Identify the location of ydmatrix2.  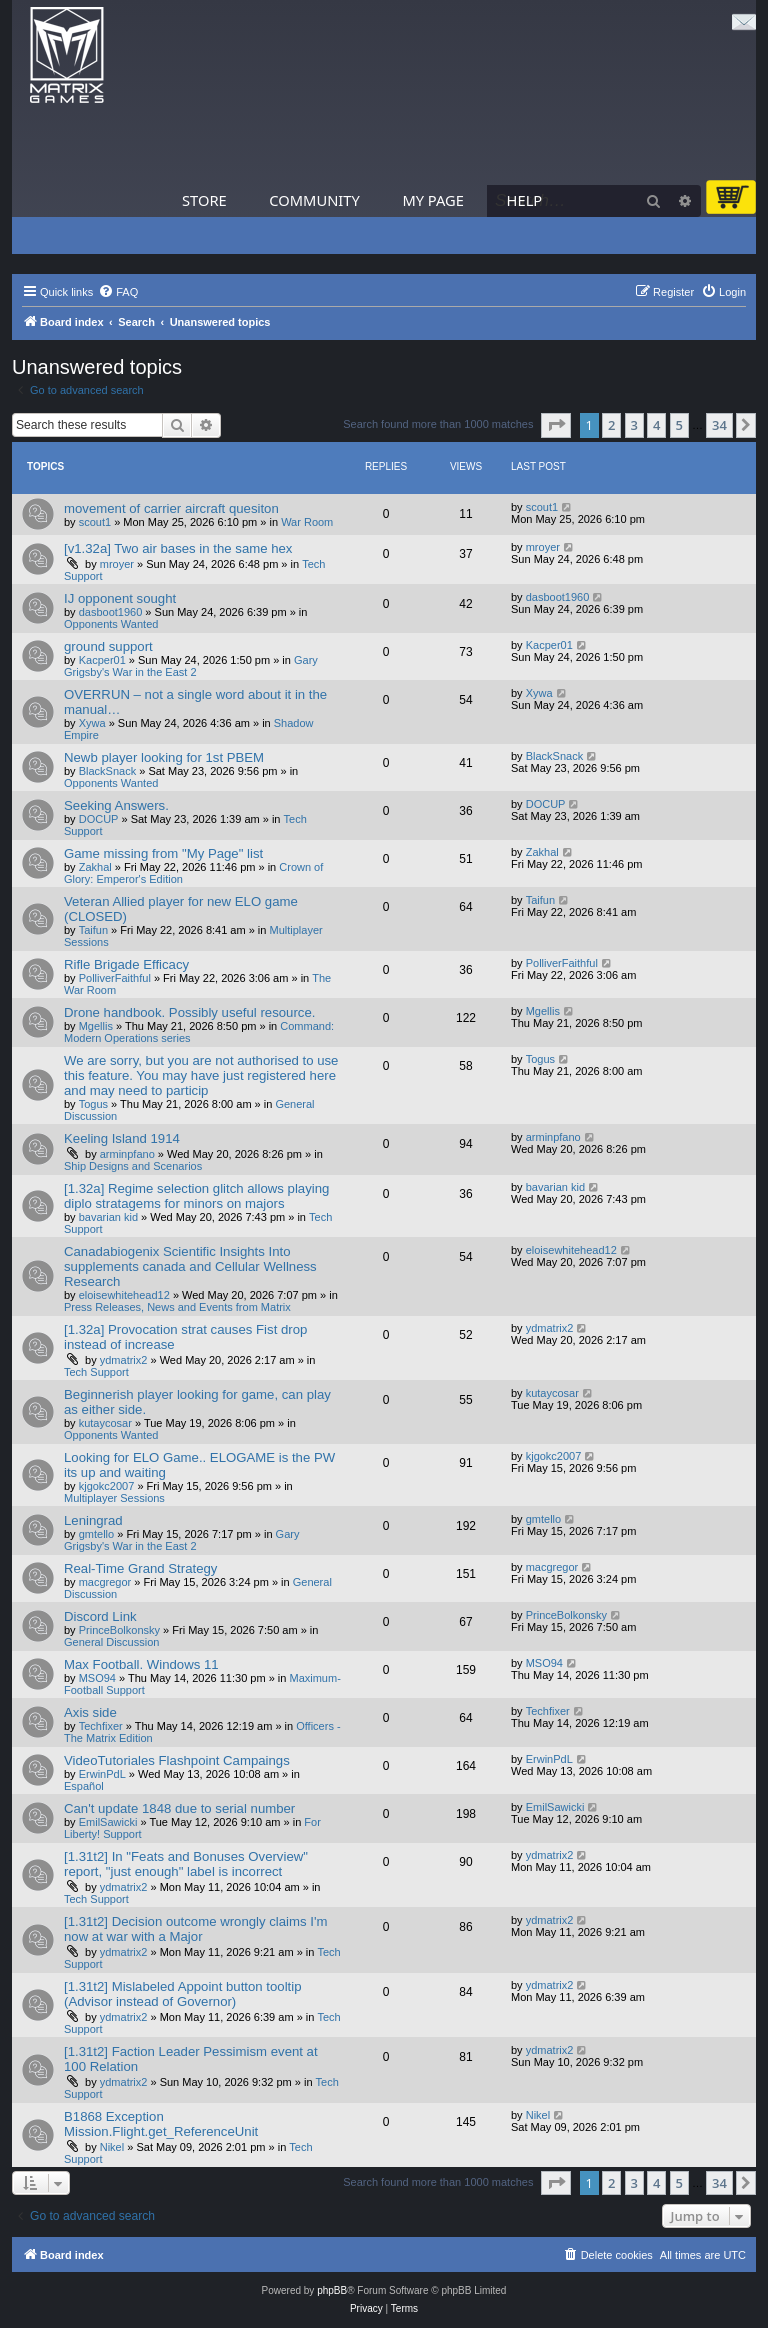
(124, 1360).